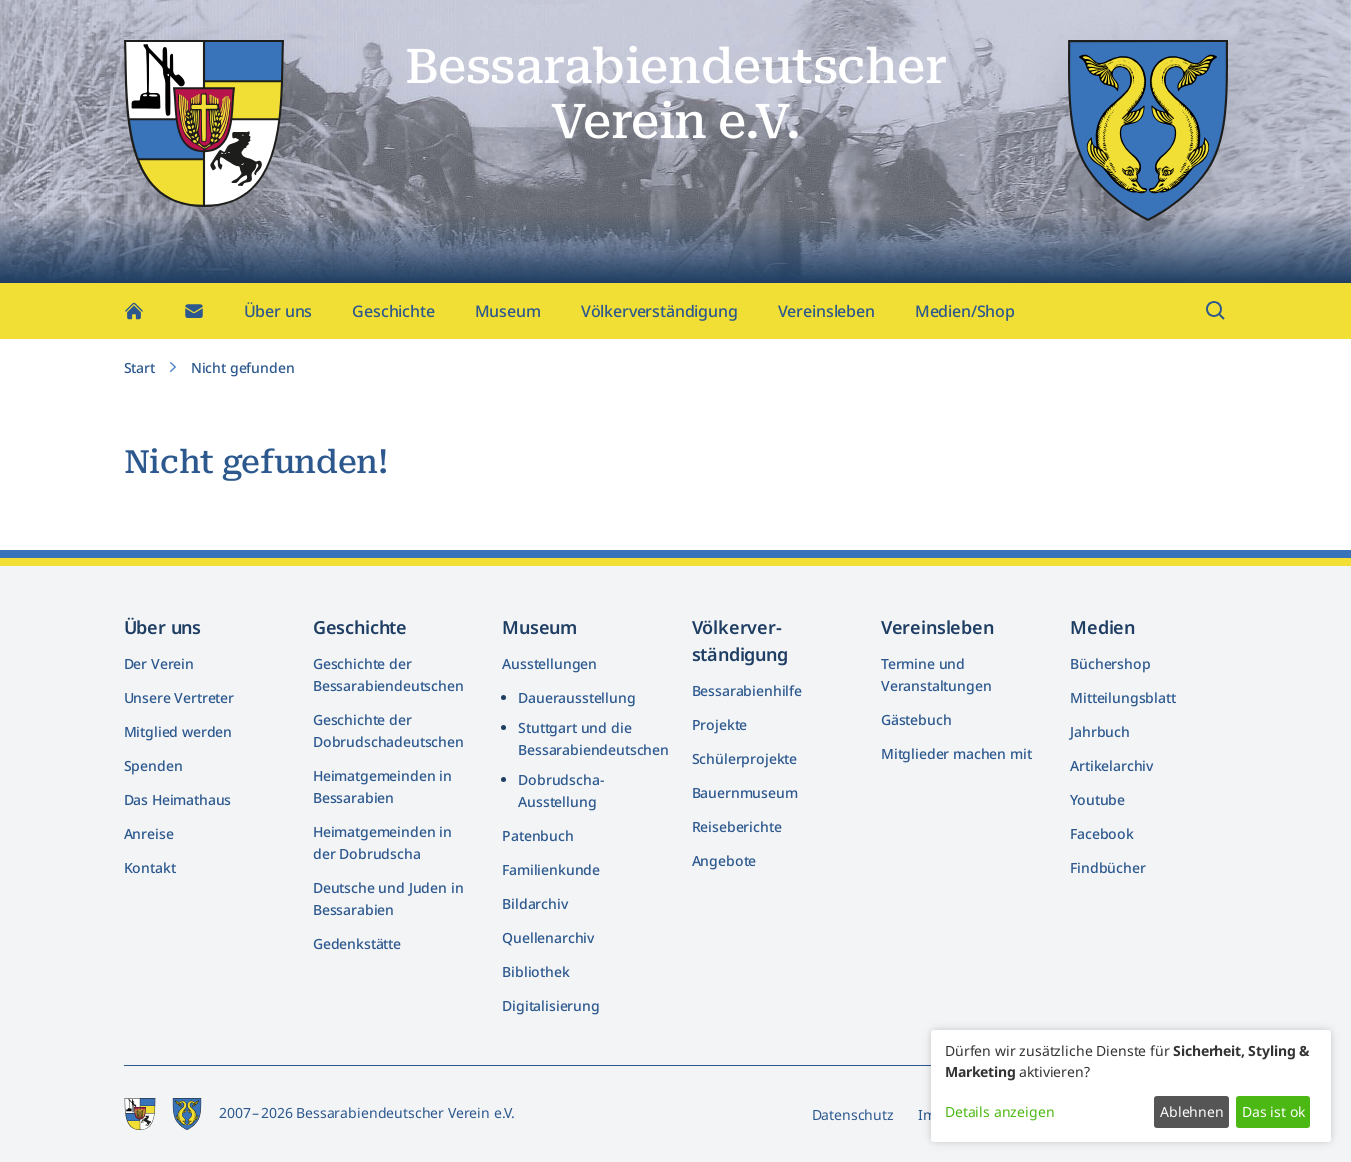  I want to click on Über uns, so click(278, 316).